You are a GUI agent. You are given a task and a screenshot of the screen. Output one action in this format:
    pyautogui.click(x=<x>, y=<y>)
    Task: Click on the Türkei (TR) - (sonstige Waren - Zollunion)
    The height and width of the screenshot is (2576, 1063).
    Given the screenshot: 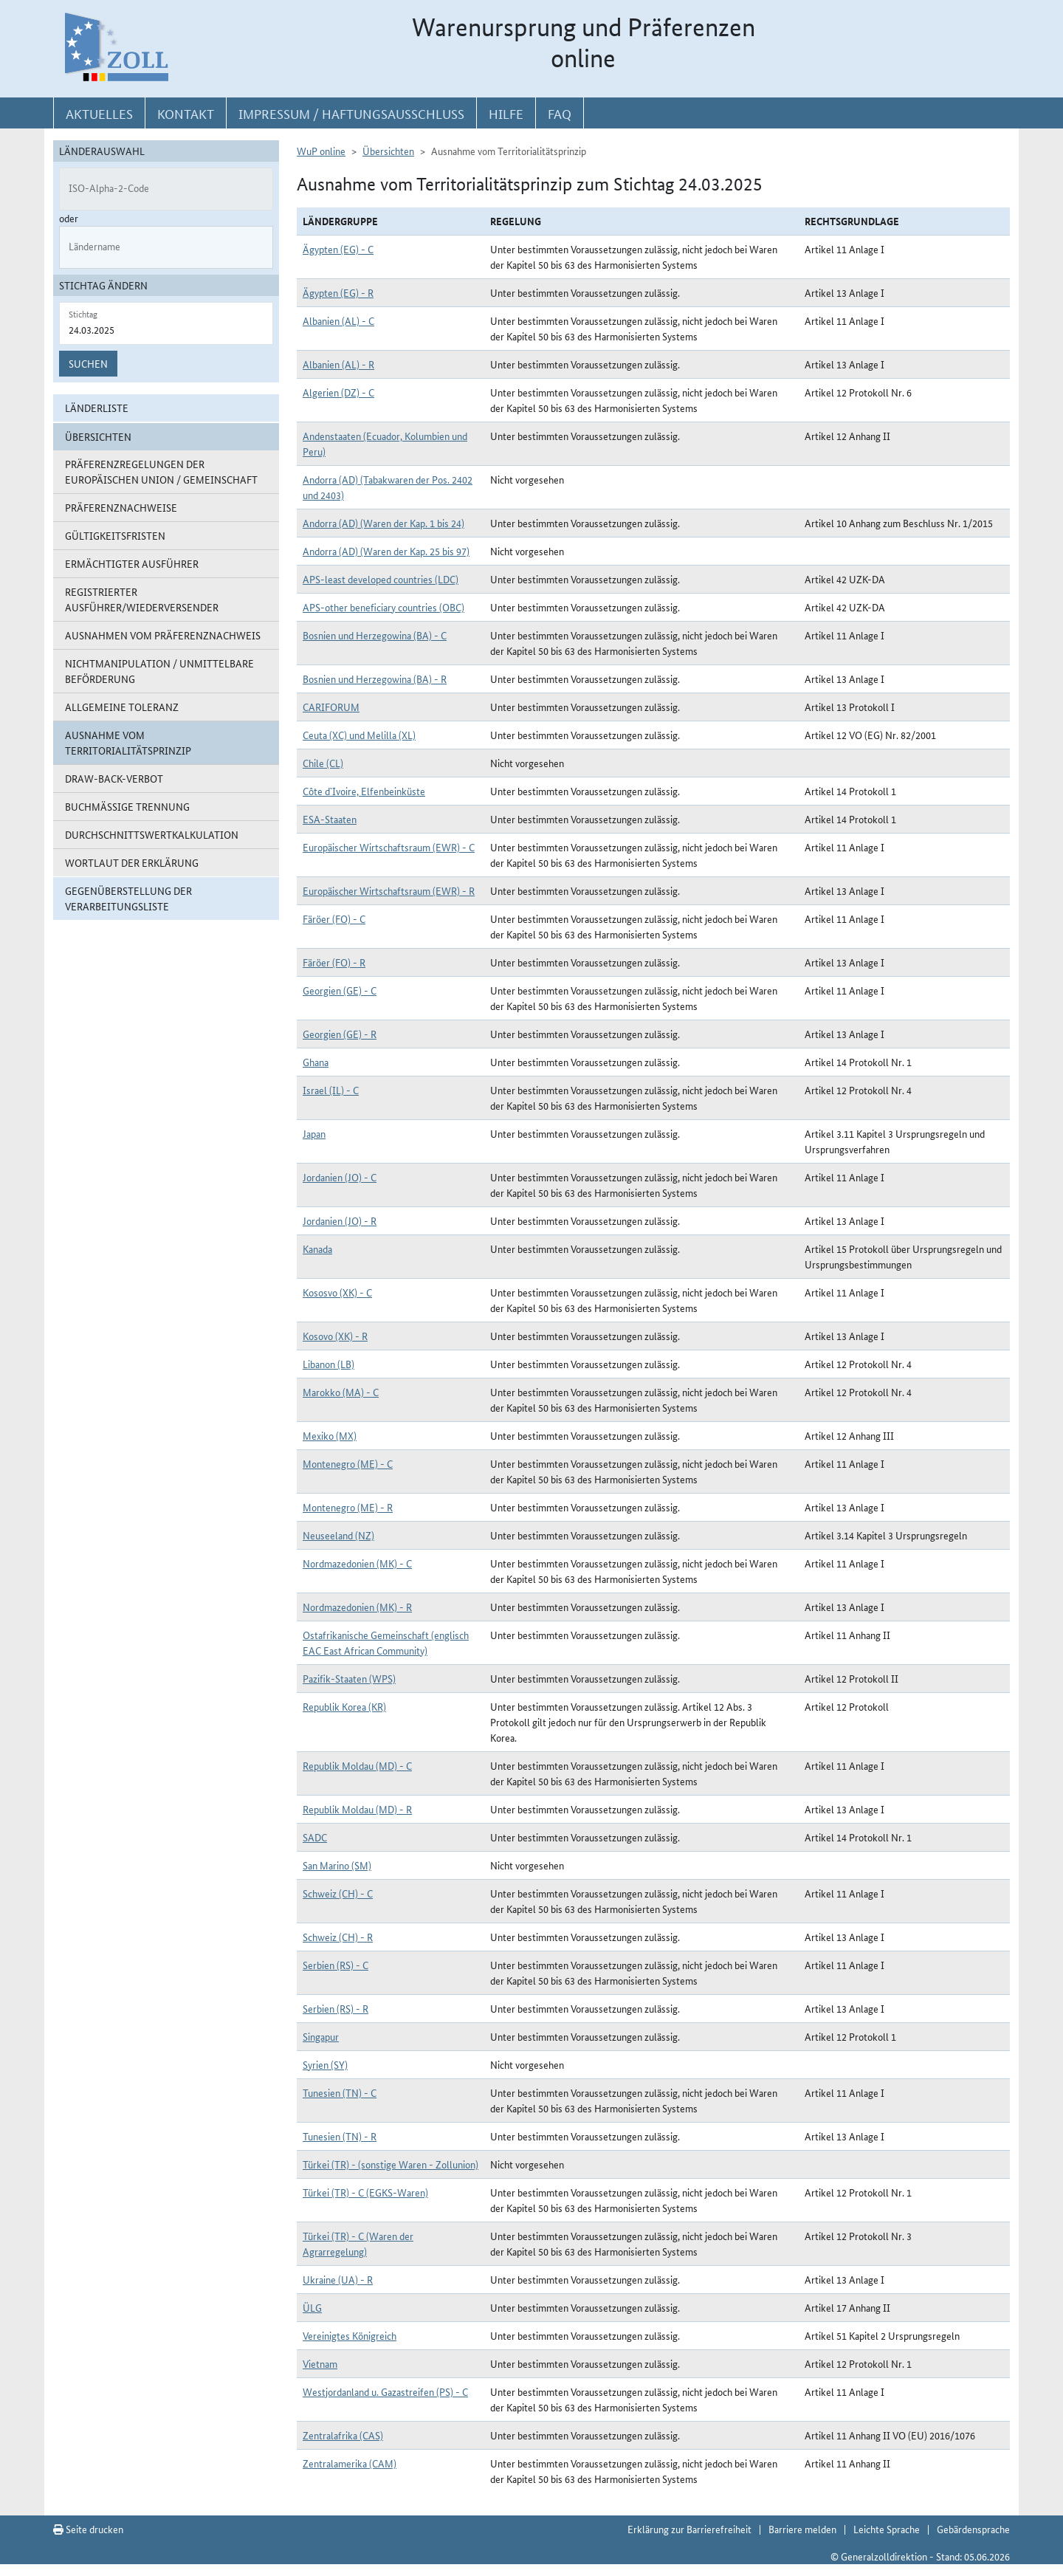 What is the action you would take?
    pyautogui.click(x=390, y=2164)
    